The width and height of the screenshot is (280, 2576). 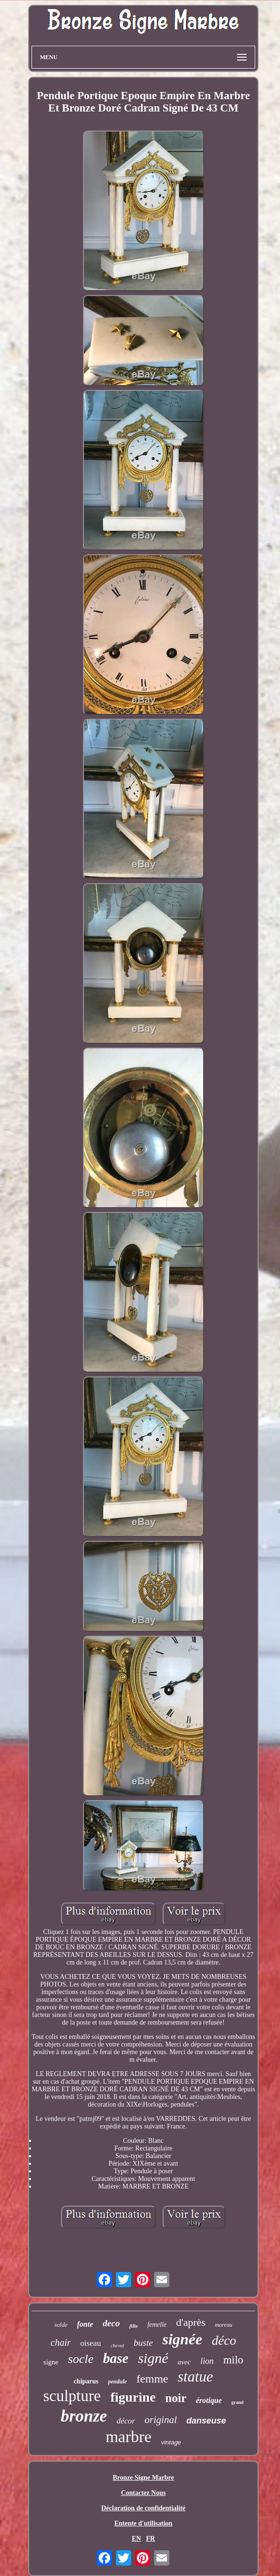 What do you see at coordinates (136, 2538) in the screenshot?
I see `EN` at bounding box center [136, 2538].